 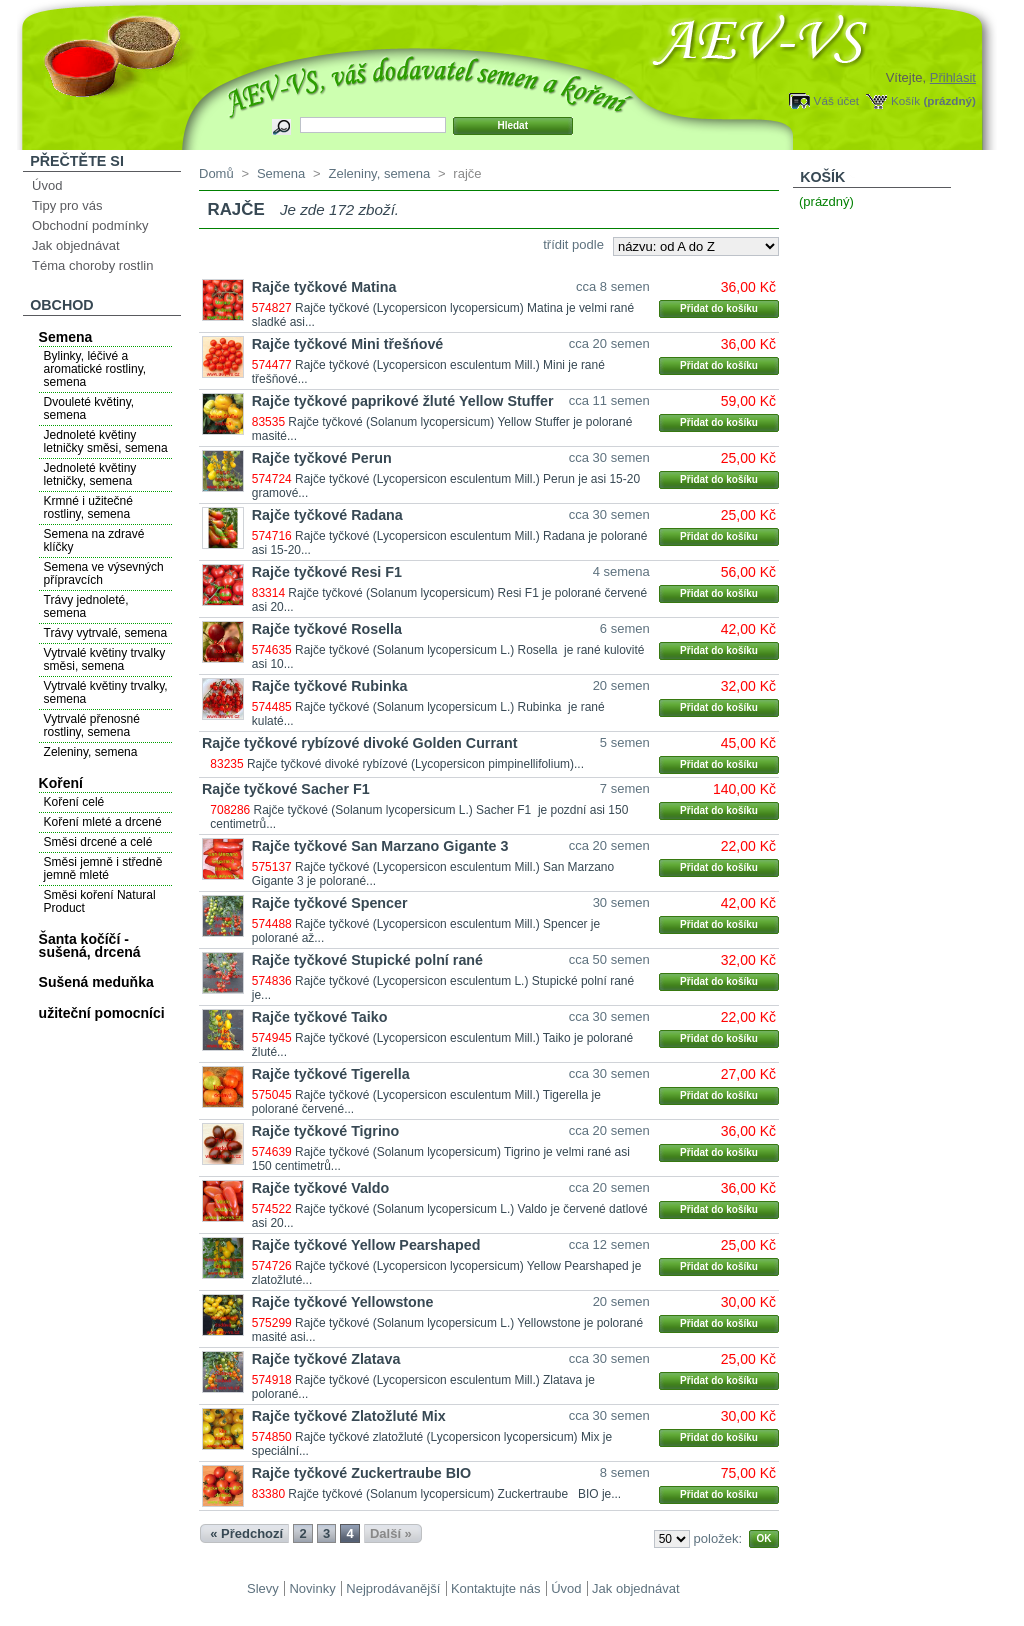 What do you see at coordinates (89, 408) in the screenshot?
I see `Dvouleté květiny, semena` at bounding box center [89, 408].